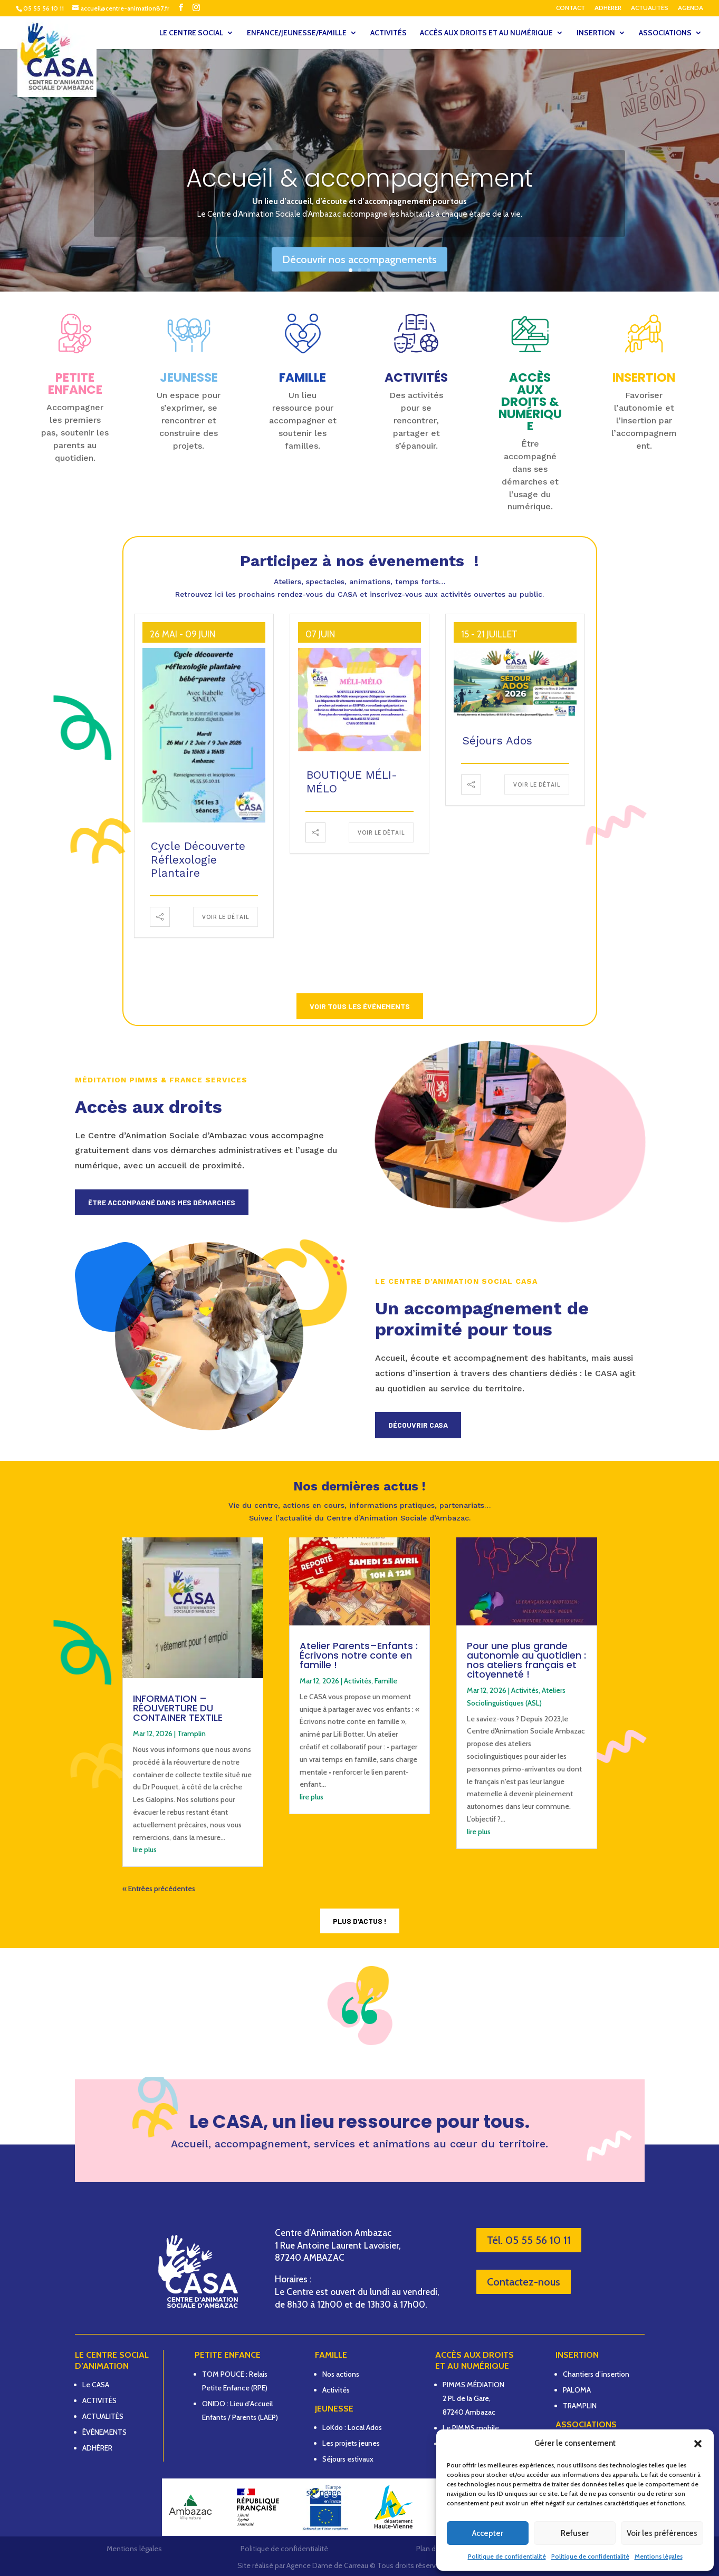 This screenshot has width=719, height=2576. I want to click on ADHÉRER, so click(608, 8).